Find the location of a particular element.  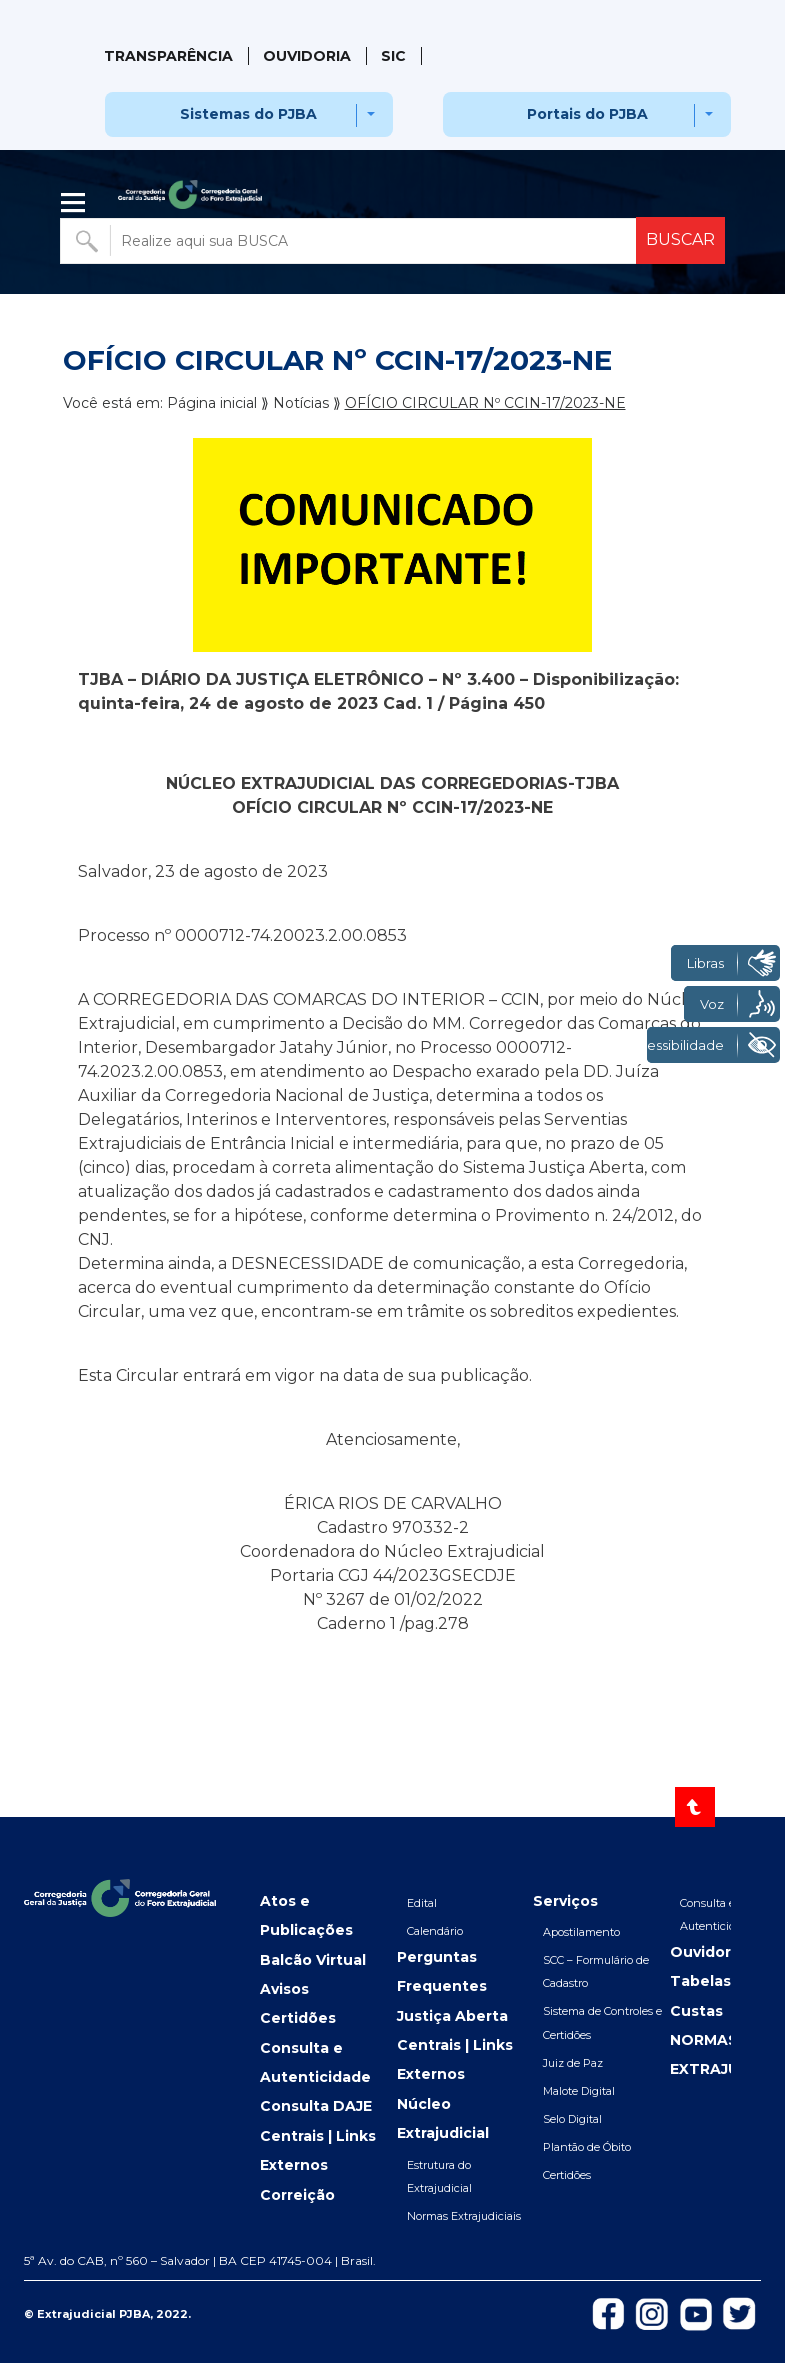

Calendário is located at coordinates (435, 1931).